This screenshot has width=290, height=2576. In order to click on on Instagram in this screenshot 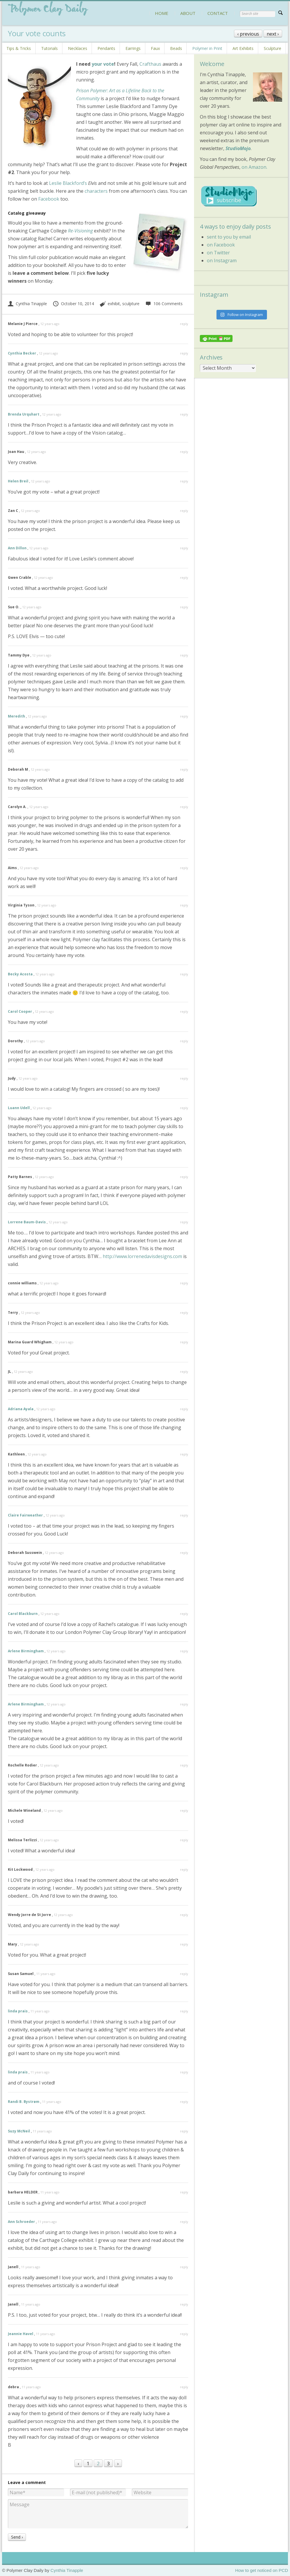, I will do `click(222, 260)`.